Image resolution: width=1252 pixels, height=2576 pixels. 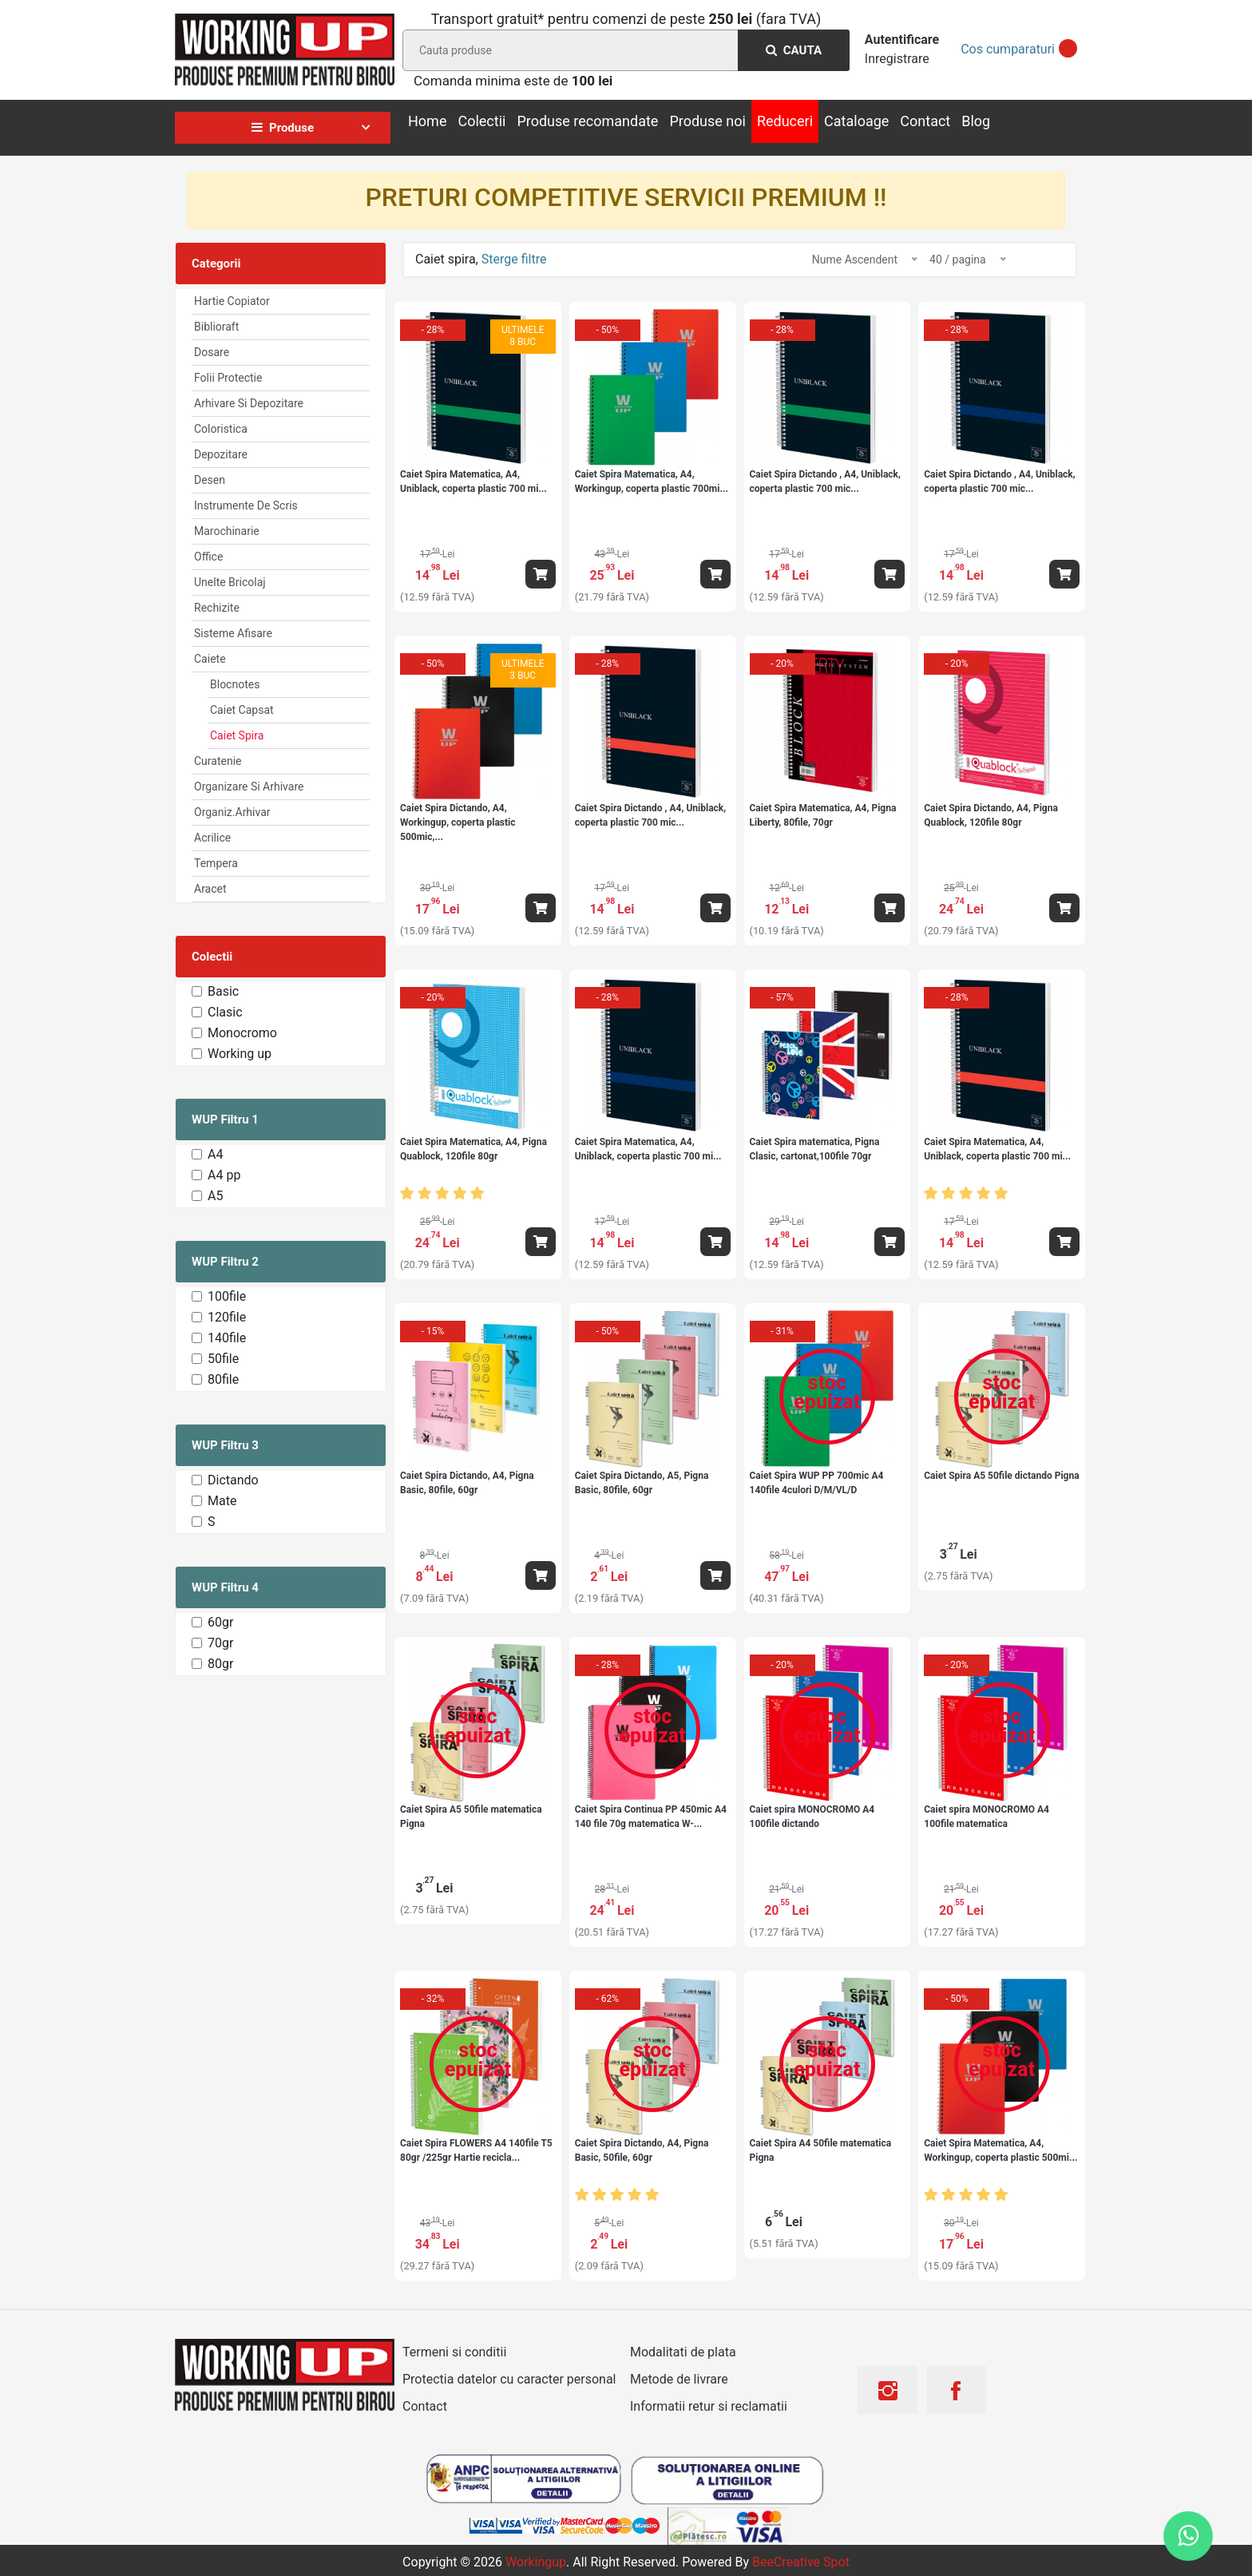 What do you see at coordinates (457, 822) in the screenshot?
I see `Caiet Spira Dictando, A4, Workingup, coperta plastic 500mic,...` at bounding box center [457, 822].